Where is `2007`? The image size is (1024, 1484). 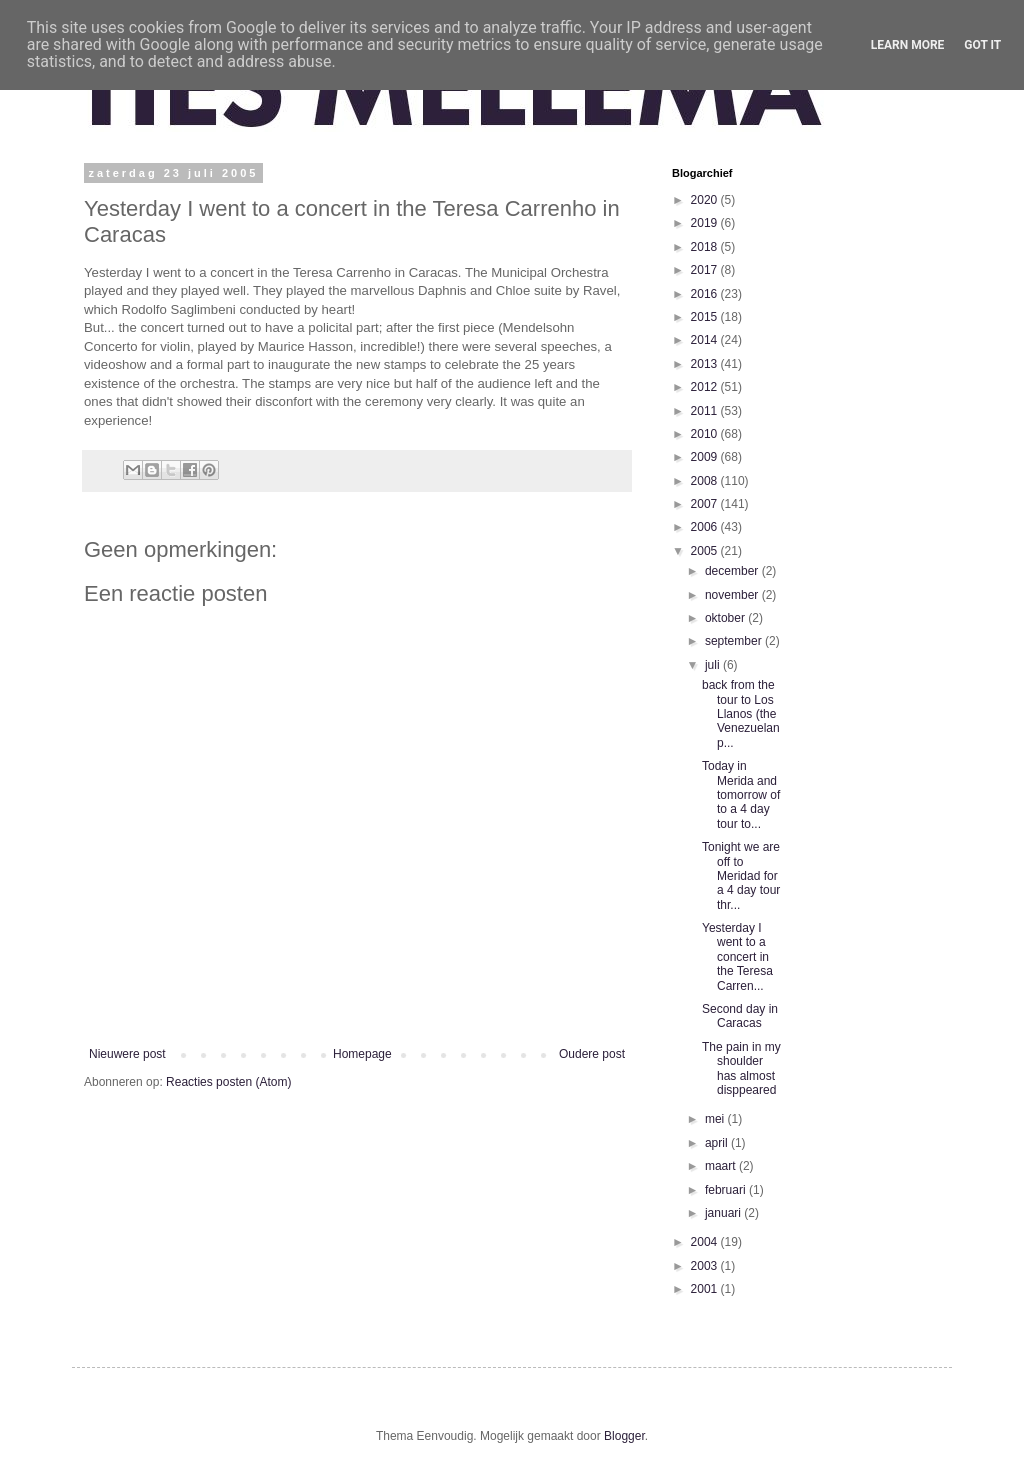
2007 is located at coordinates (706, 504).